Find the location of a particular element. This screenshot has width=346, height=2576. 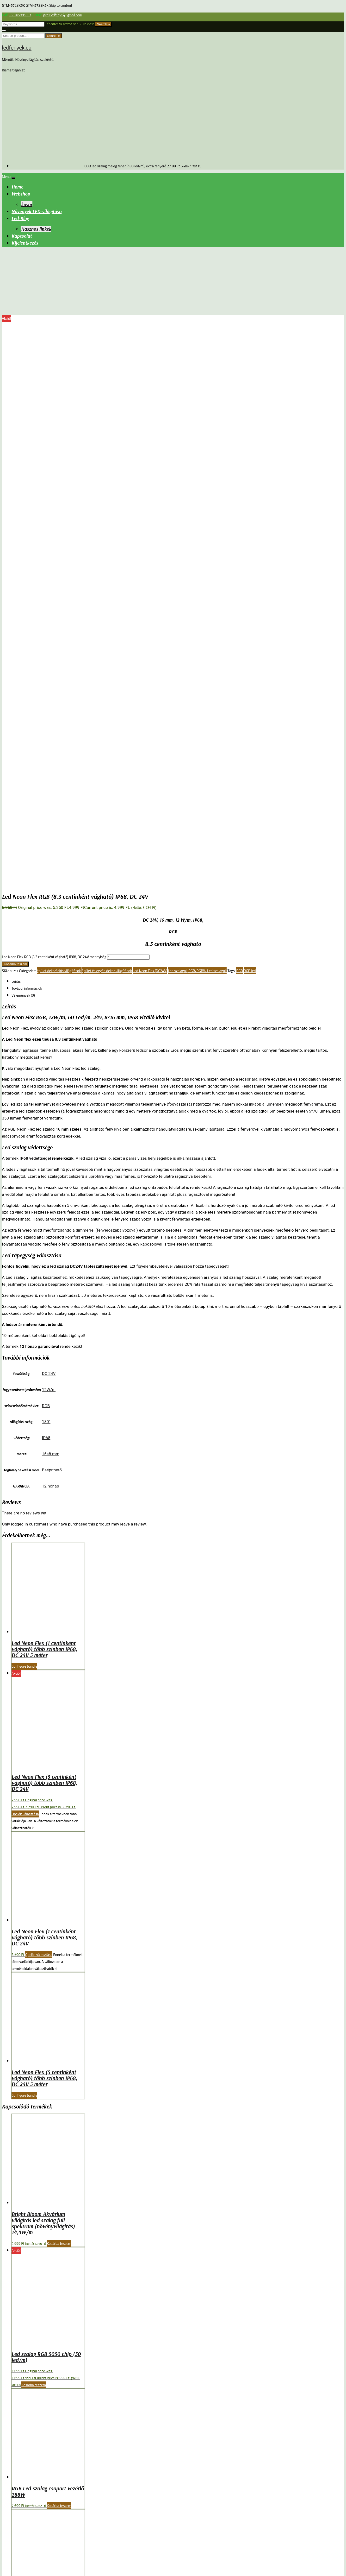

ktd is located at coordinates (256, 2514).